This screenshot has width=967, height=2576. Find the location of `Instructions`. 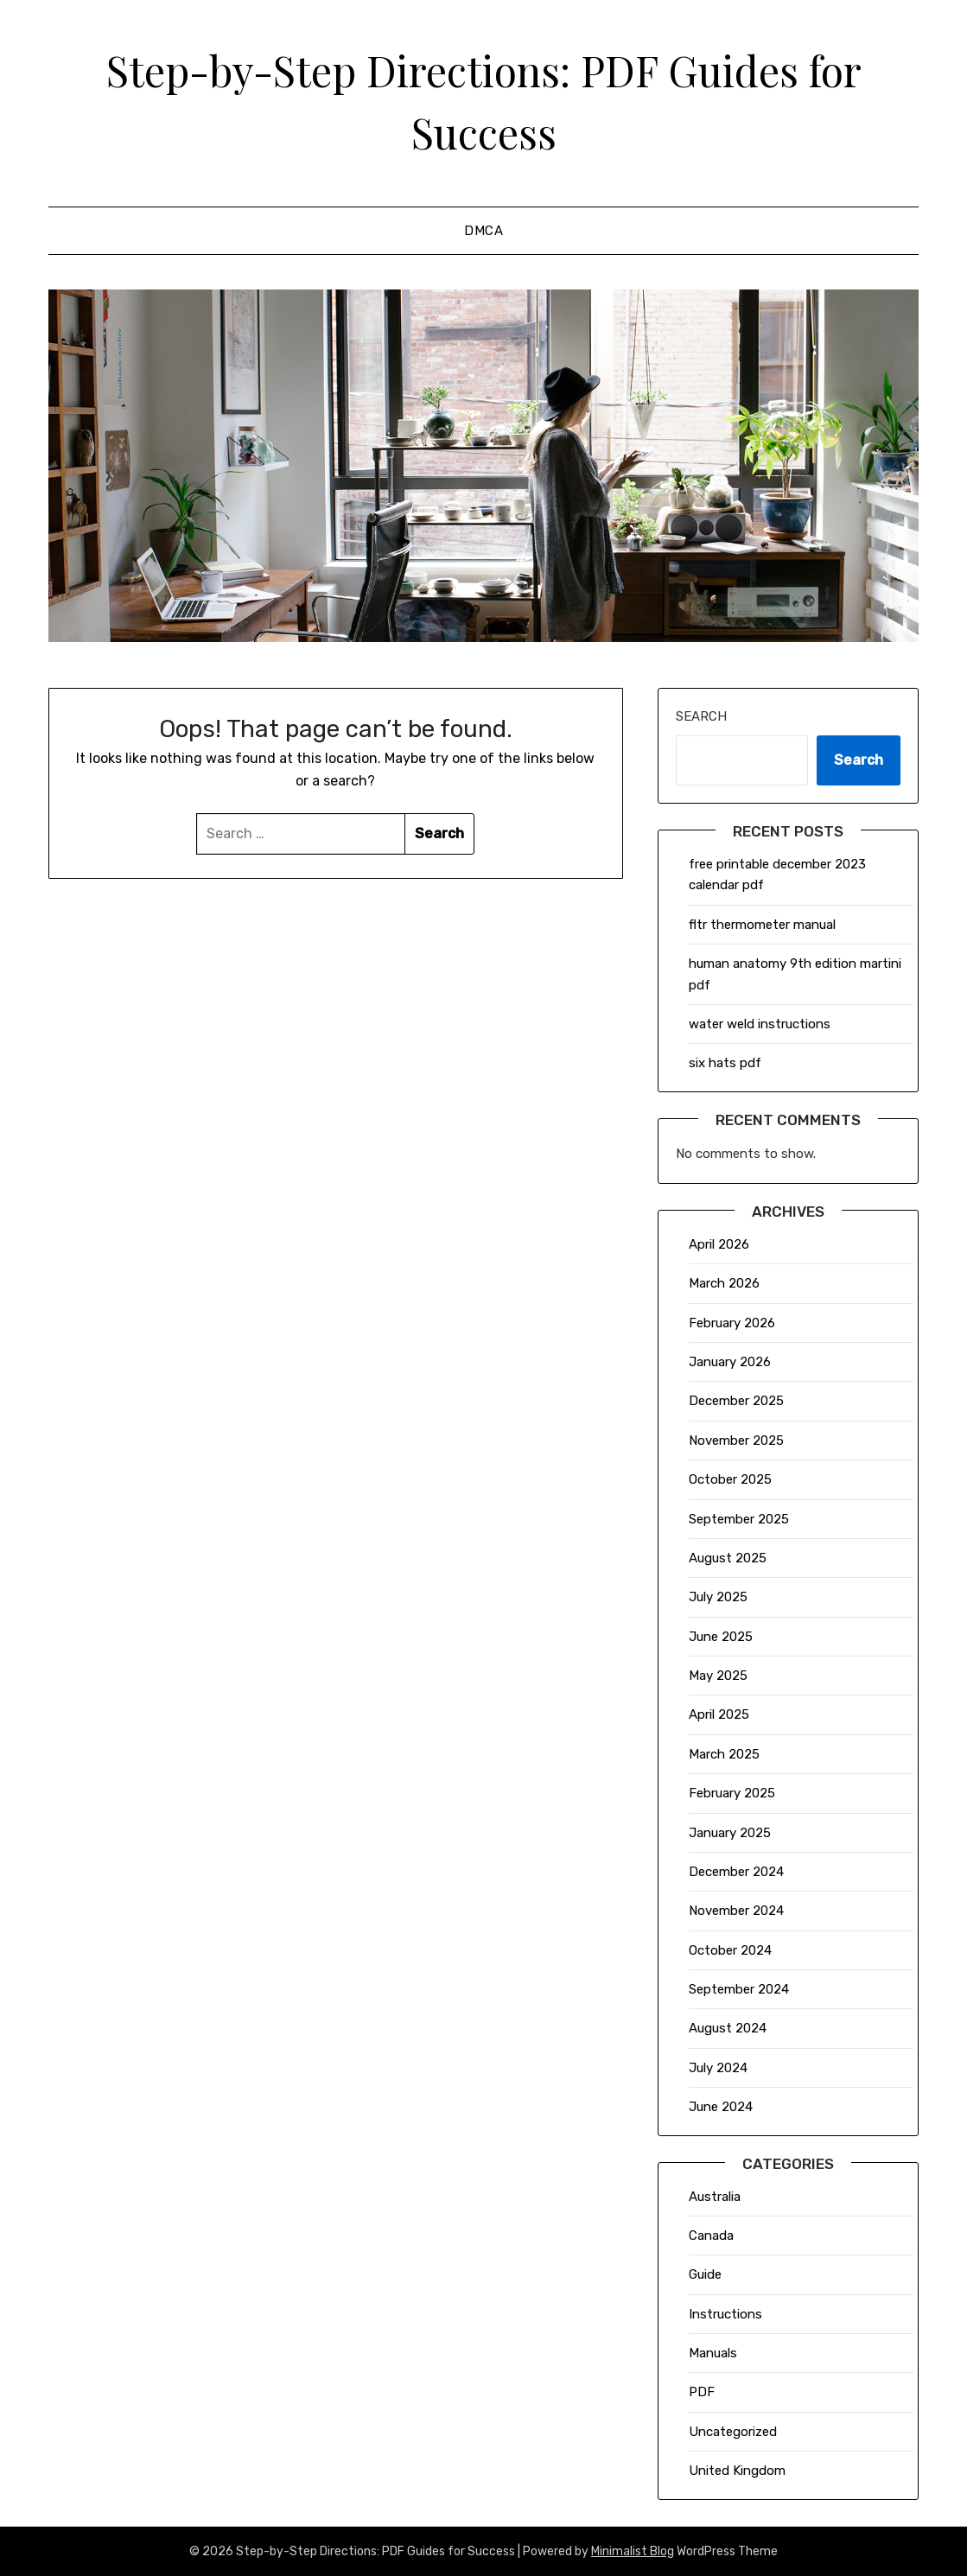

Instructions is located at coordinates (725, 2314).